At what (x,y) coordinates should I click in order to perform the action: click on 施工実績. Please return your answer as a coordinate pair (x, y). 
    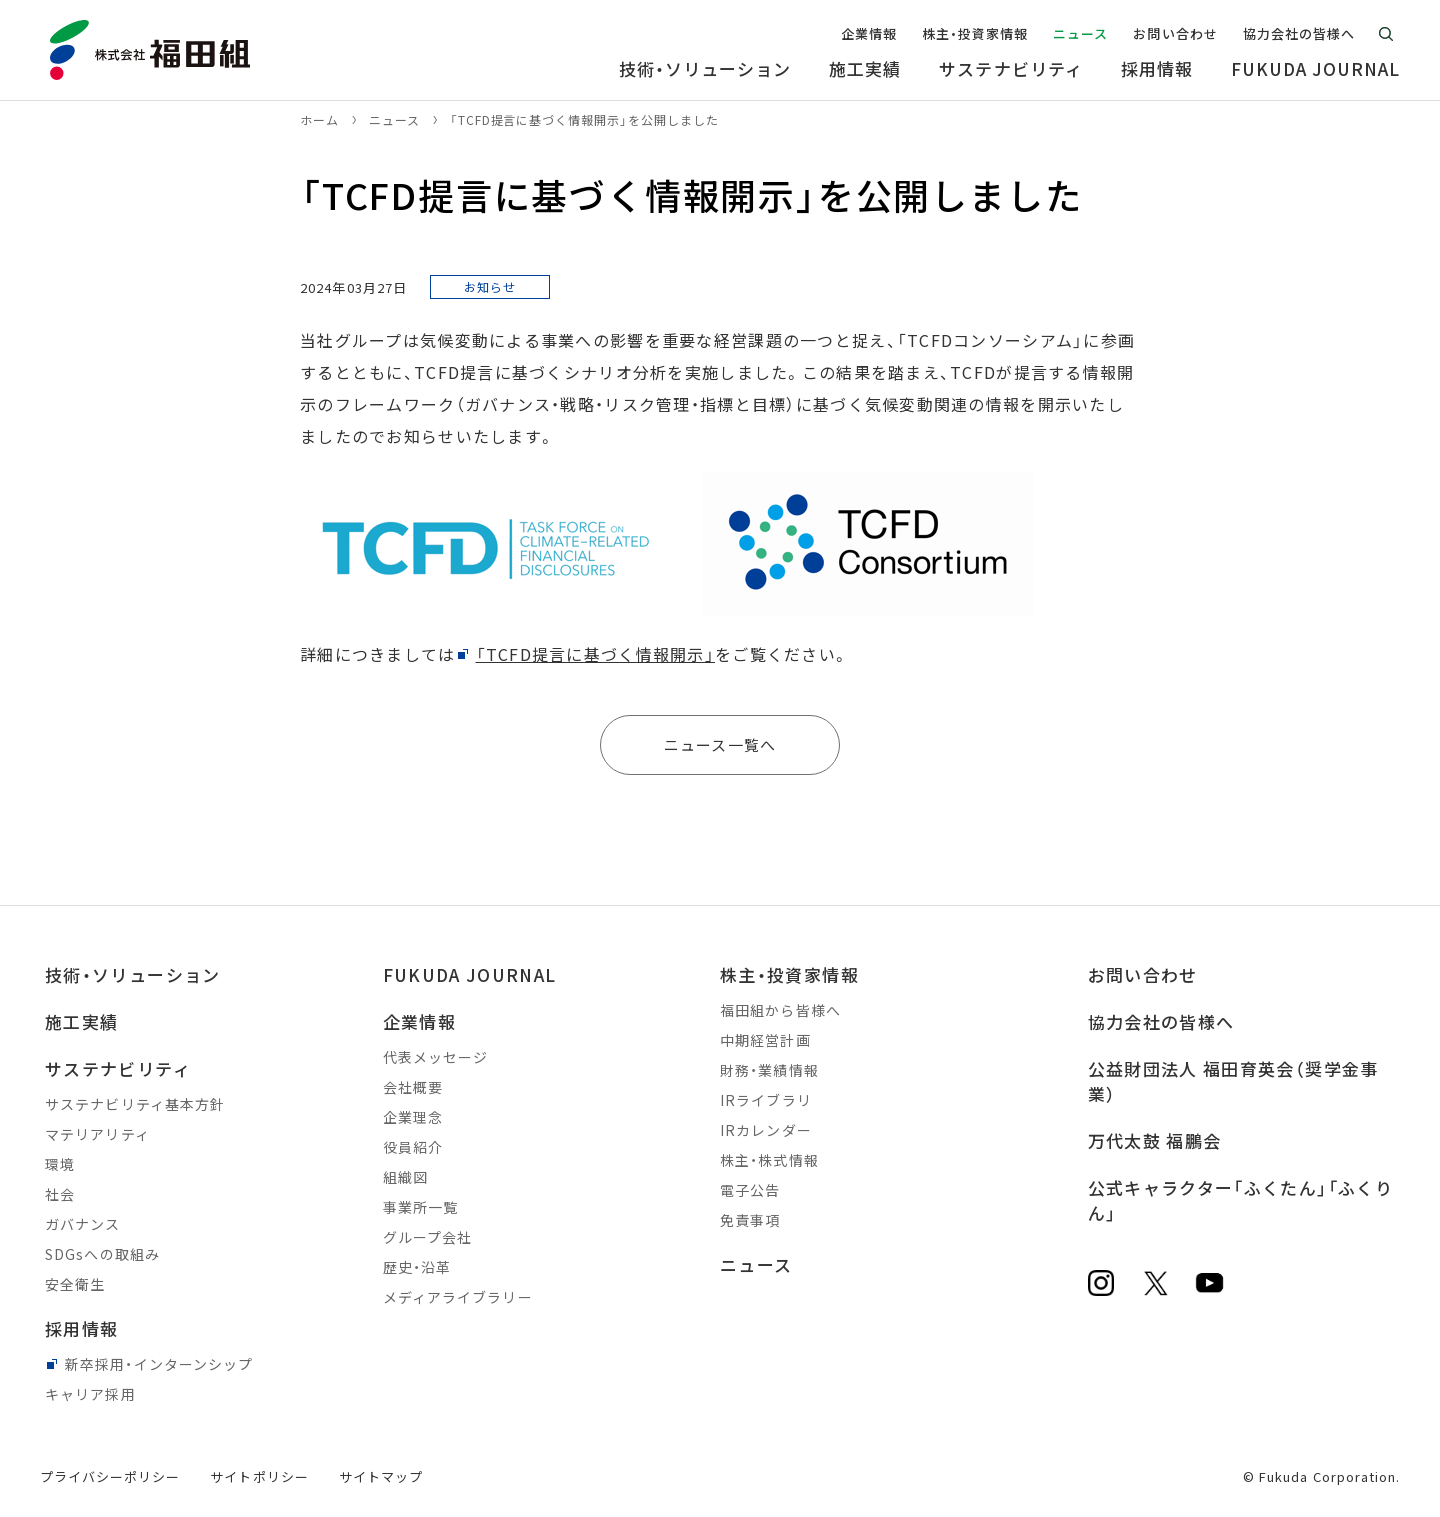
    Looking at the image, I should click on (81, 1021).